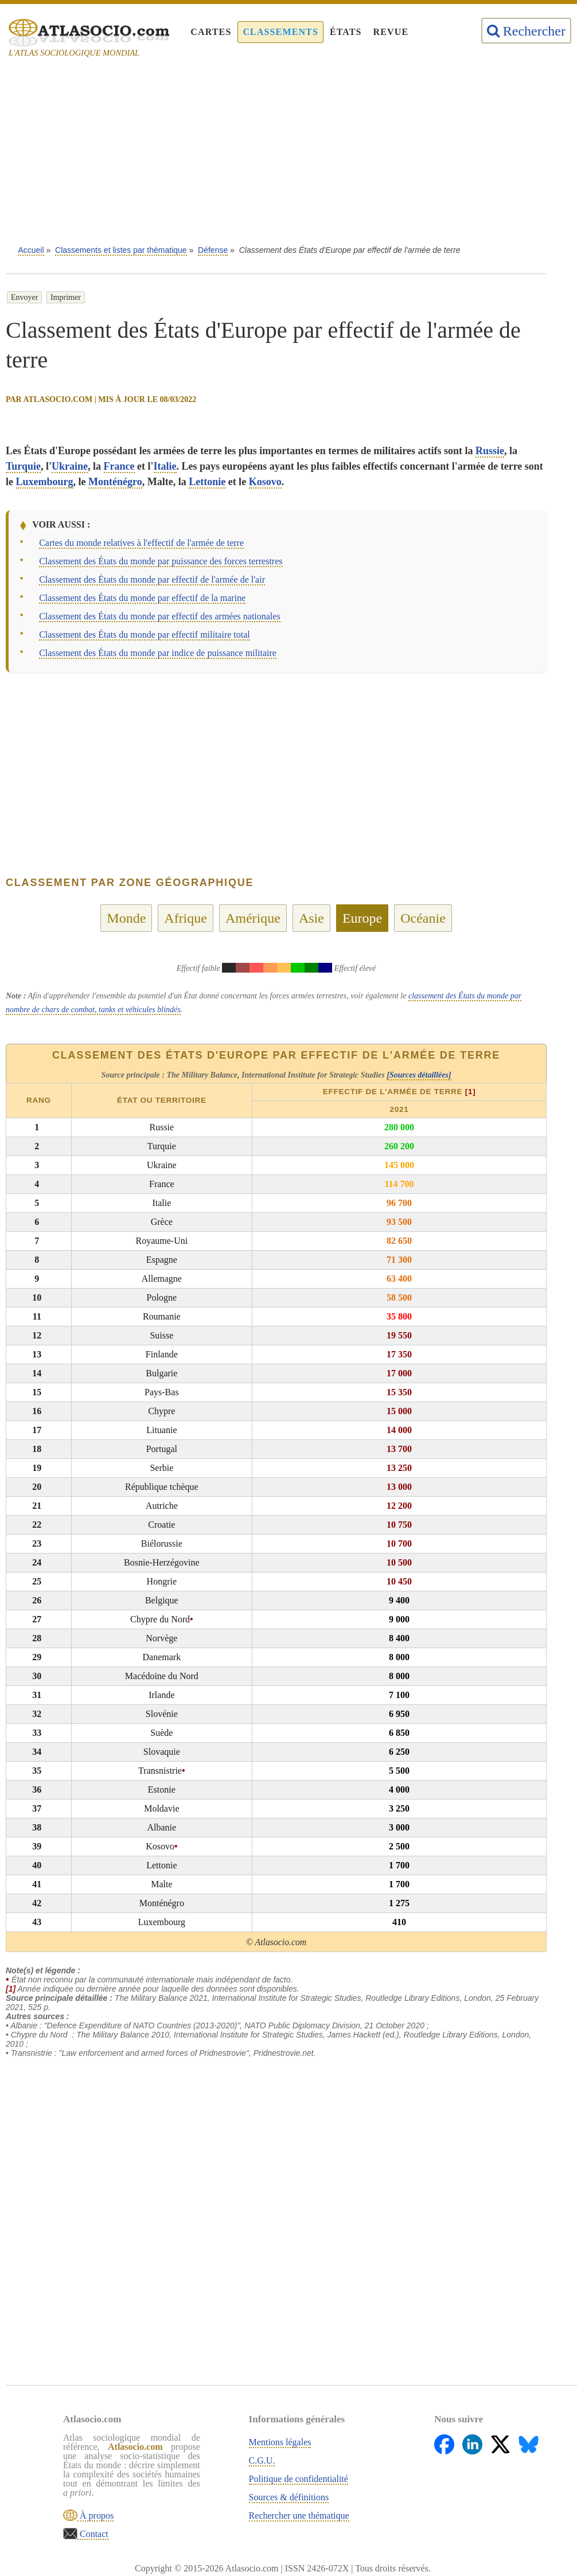 Image resolution: width=577 pixels, height=2576 pixels. What do you see at coordinates (115, 481) in the screenshot?
I see `Monténégro` at bounding box center [115, 481].